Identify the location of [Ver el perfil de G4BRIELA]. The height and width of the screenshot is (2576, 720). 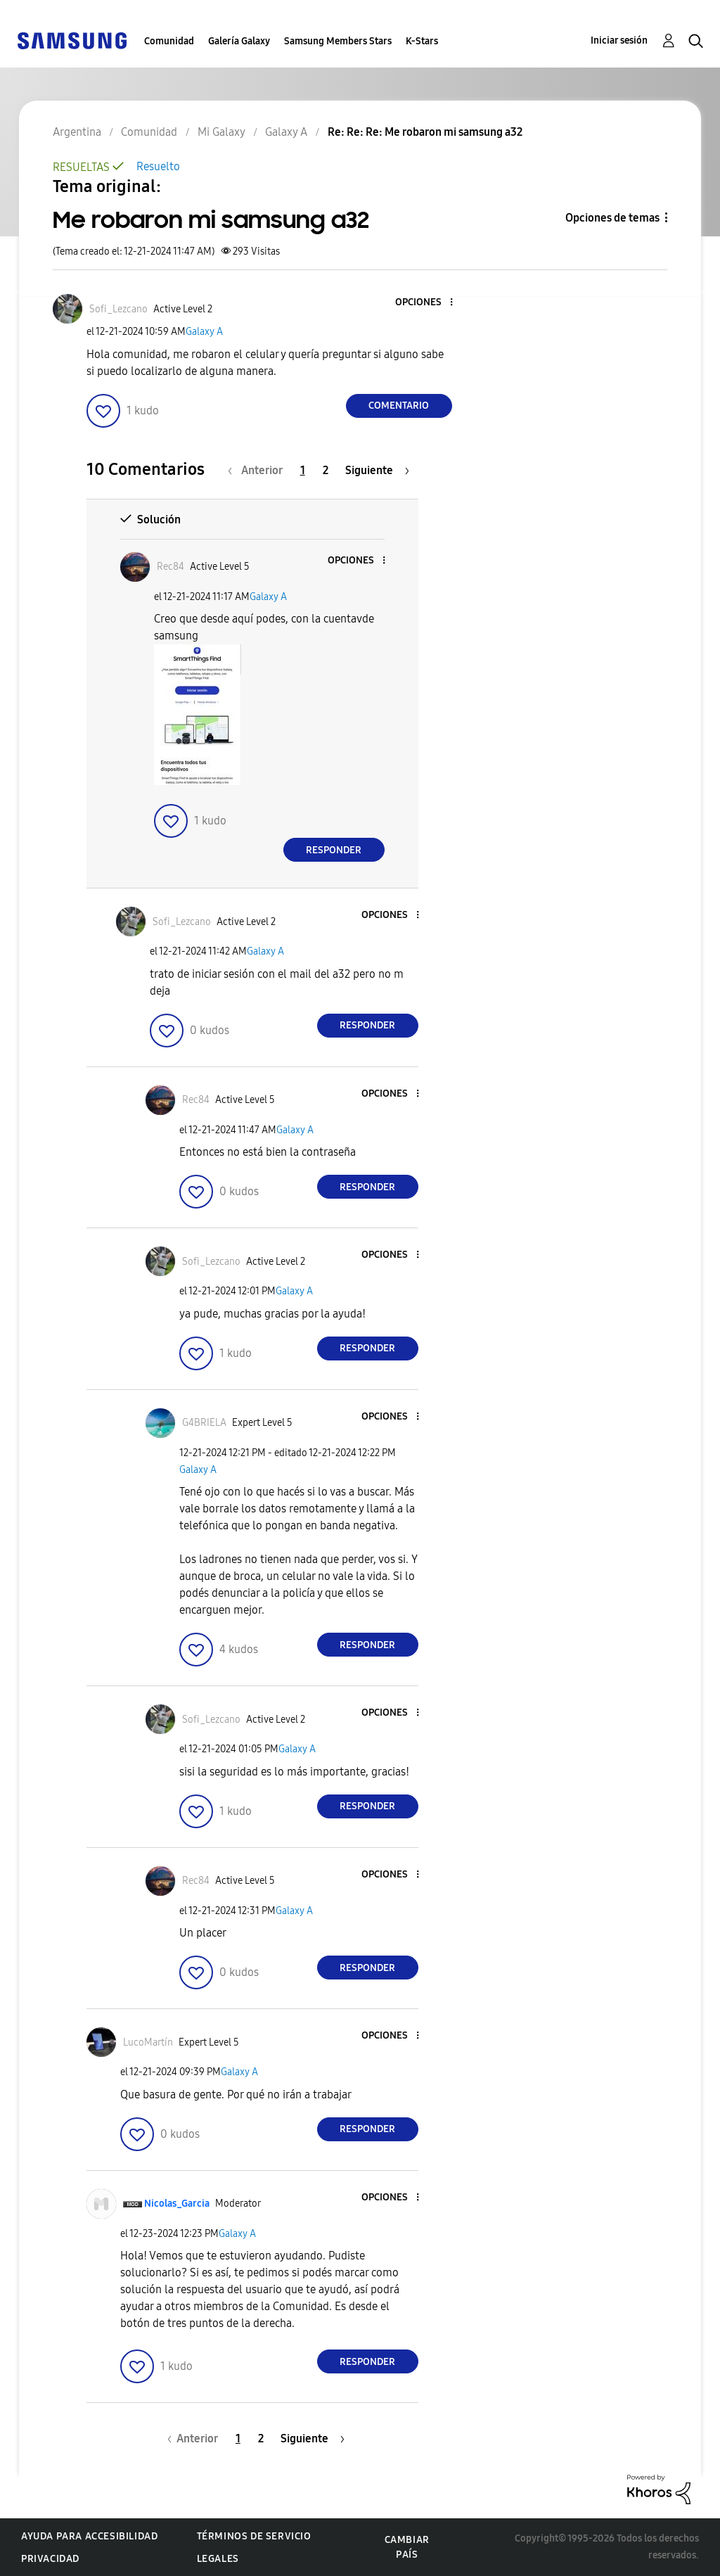
(204, 1423).